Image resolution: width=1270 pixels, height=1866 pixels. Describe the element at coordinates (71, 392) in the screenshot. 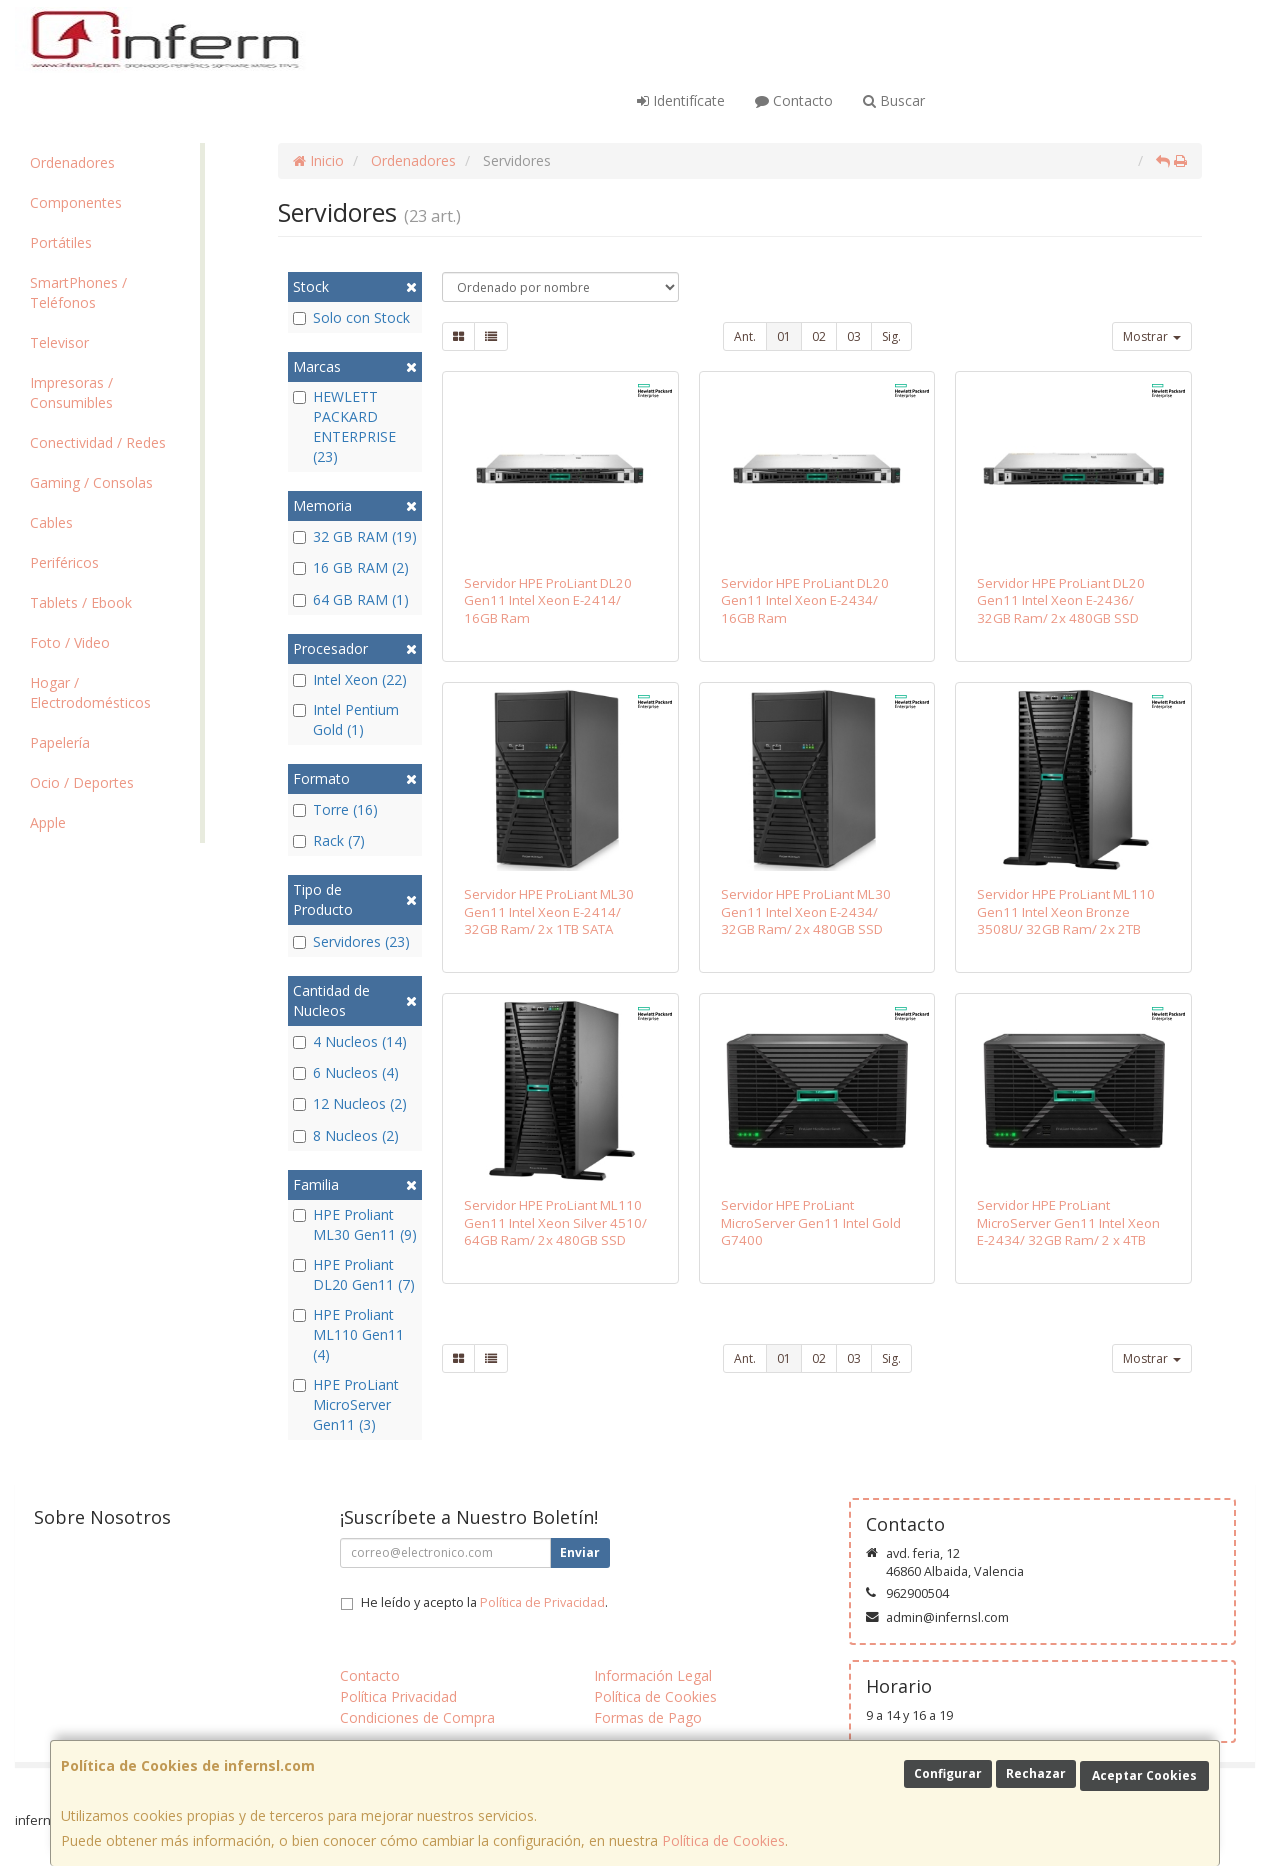

I see `Impresoras / Consumibles` at that location.